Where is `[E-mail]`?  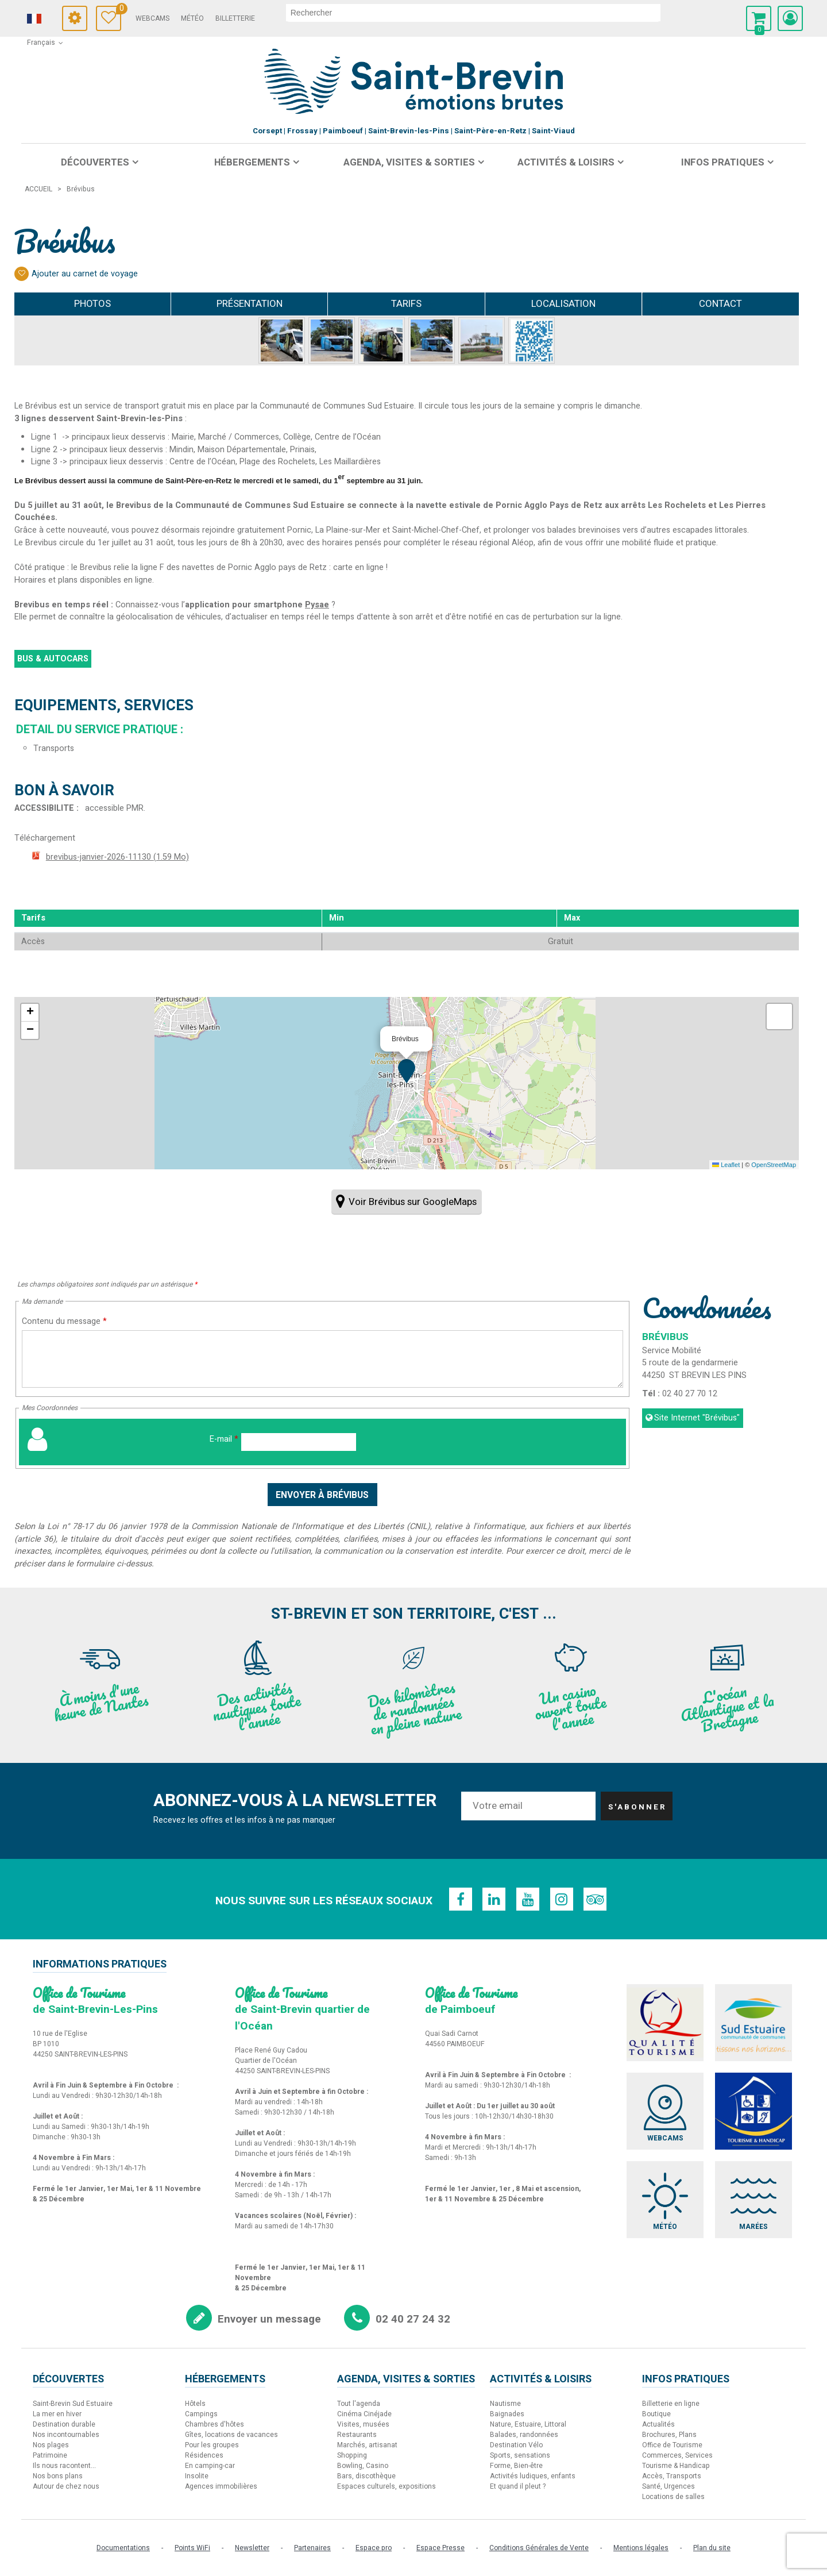 [E-mail] is located at coordinates (298, 1442).